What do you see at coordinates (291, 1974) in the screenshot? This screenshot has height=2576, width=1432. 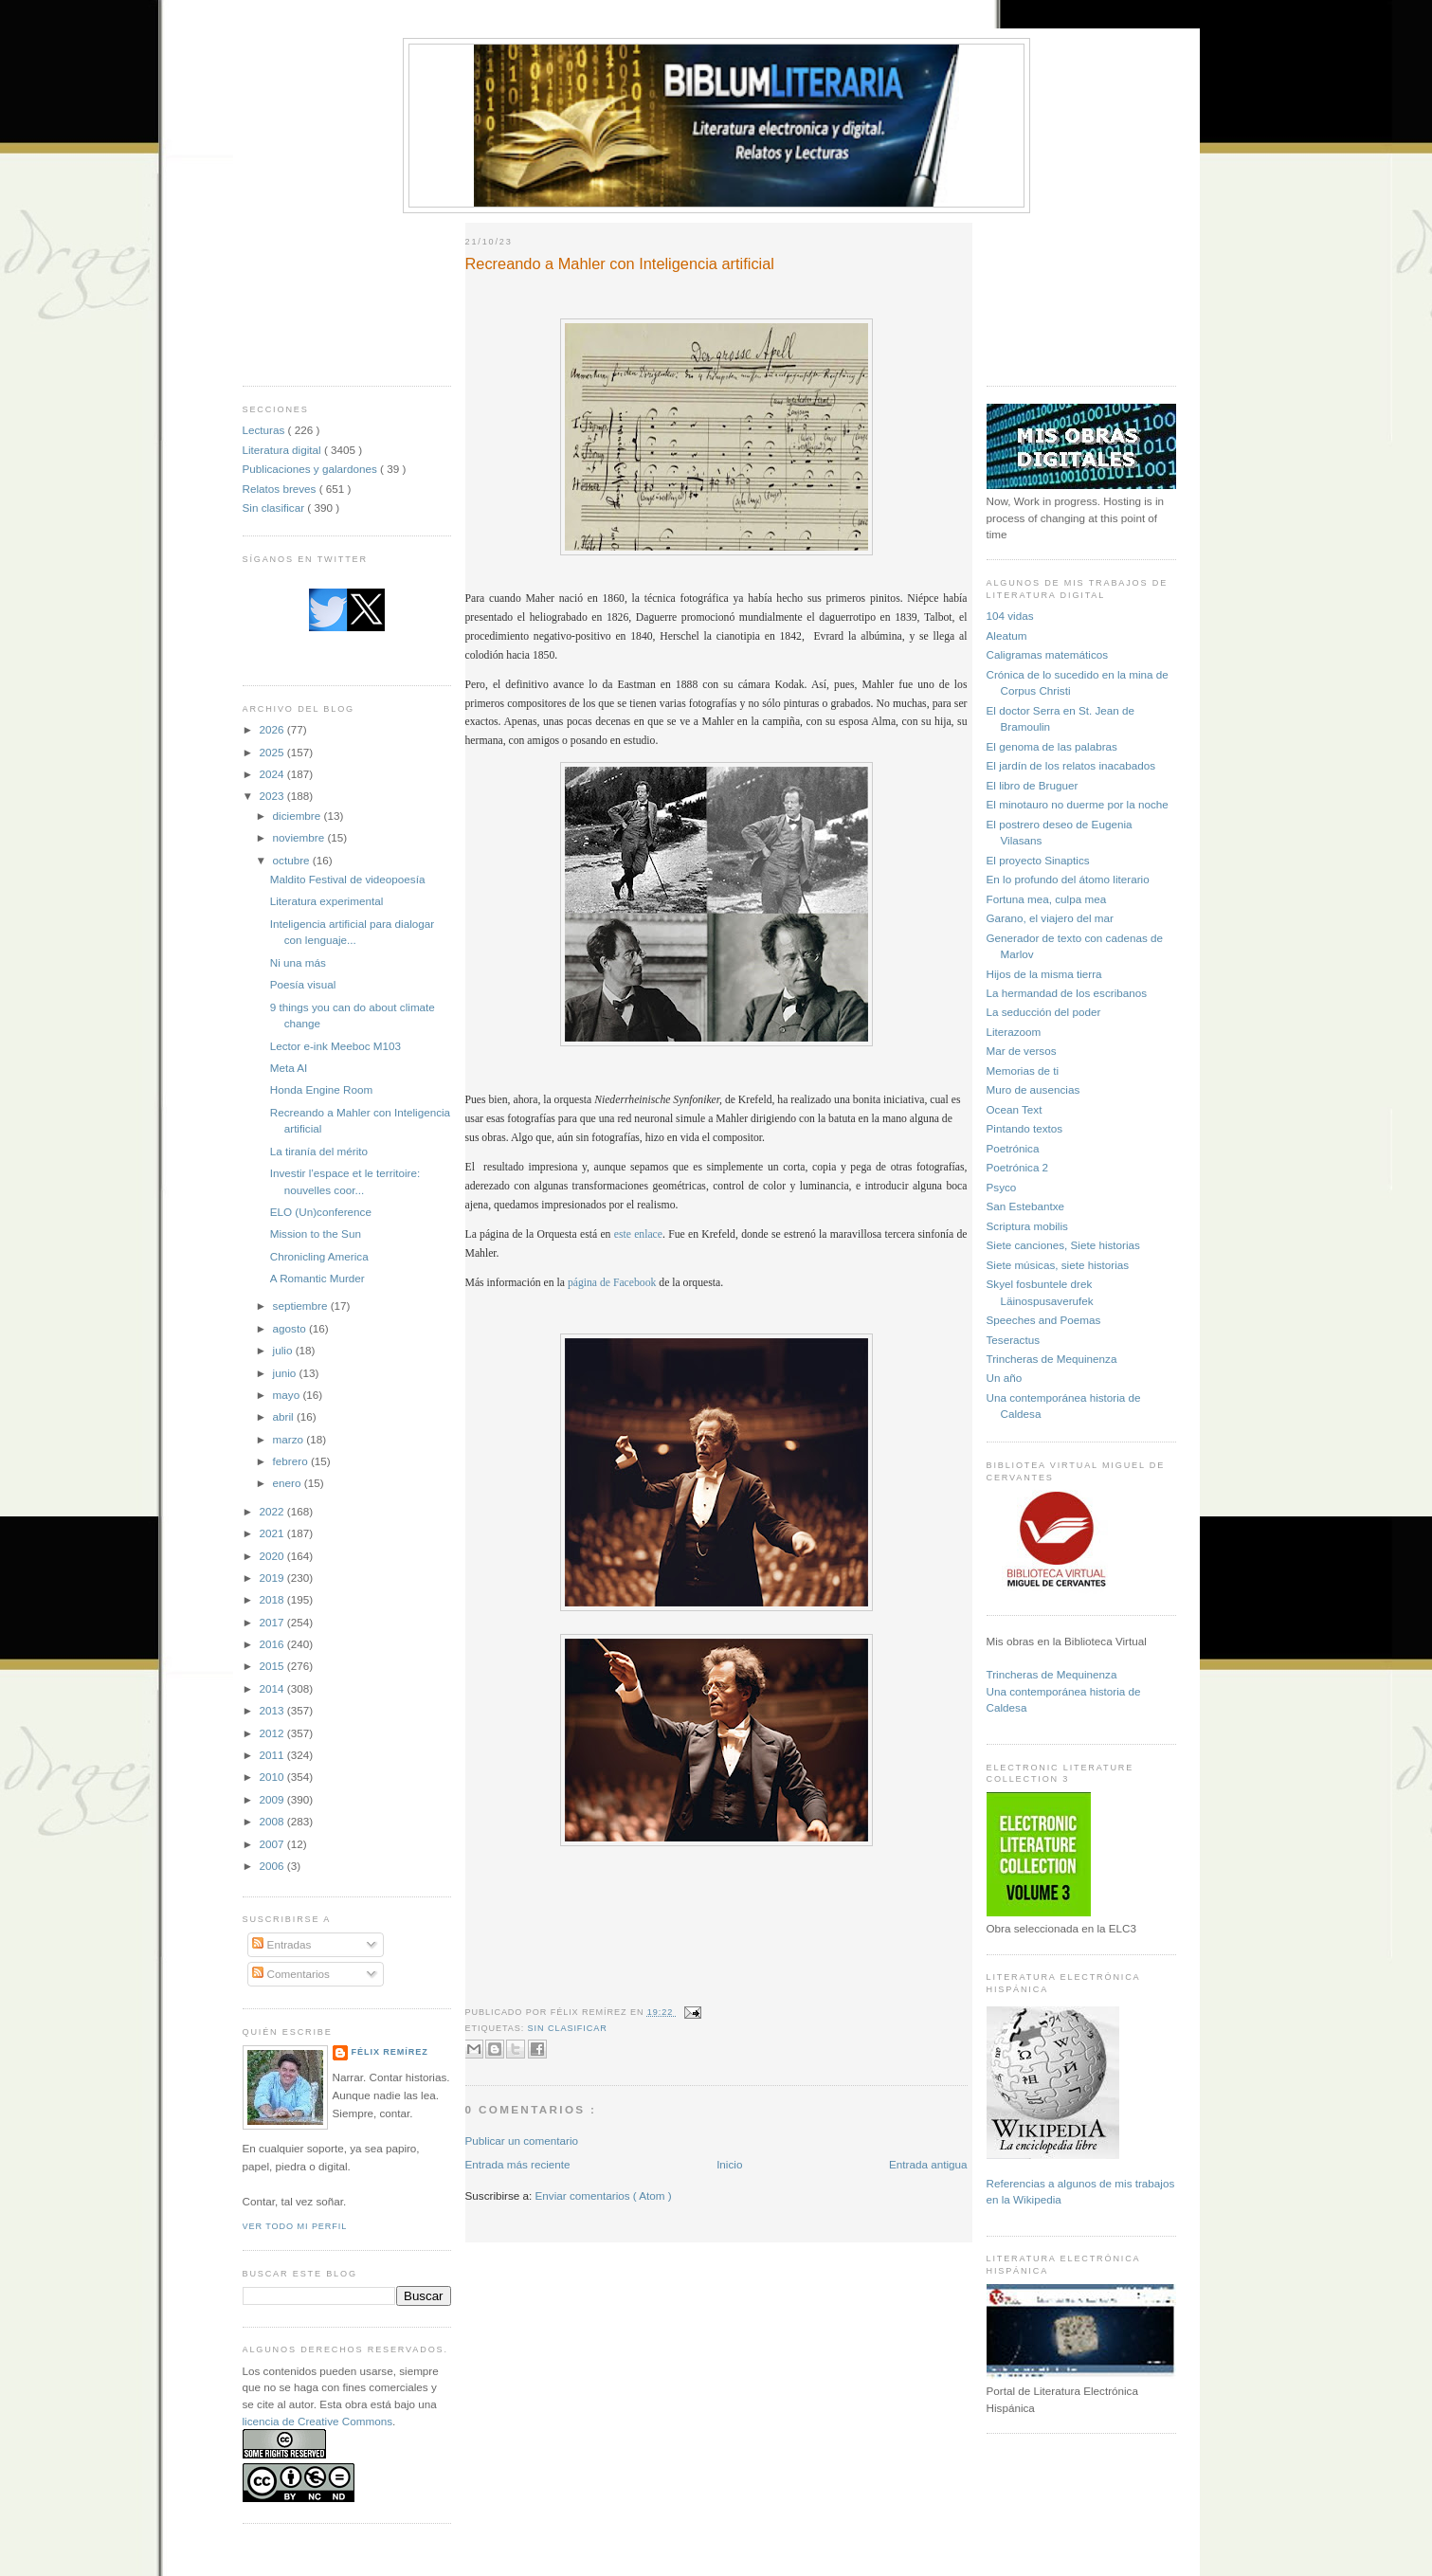 I see `Comentarios` at bounding box center [291, 1974].